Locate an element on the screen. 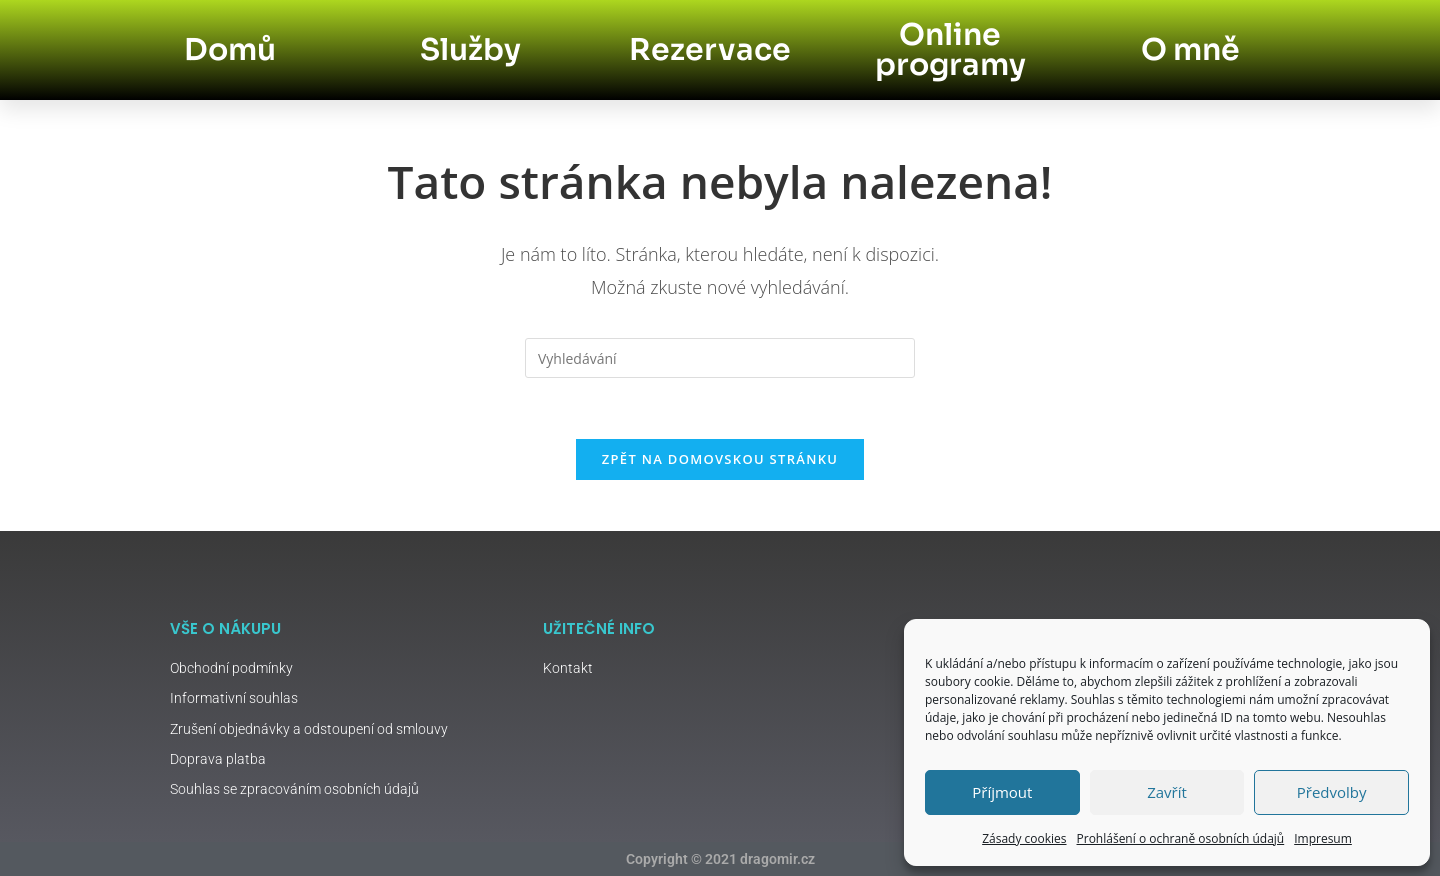 This screenshot has width=1440, height=876. Online programy is located at coordinates (950, 50).